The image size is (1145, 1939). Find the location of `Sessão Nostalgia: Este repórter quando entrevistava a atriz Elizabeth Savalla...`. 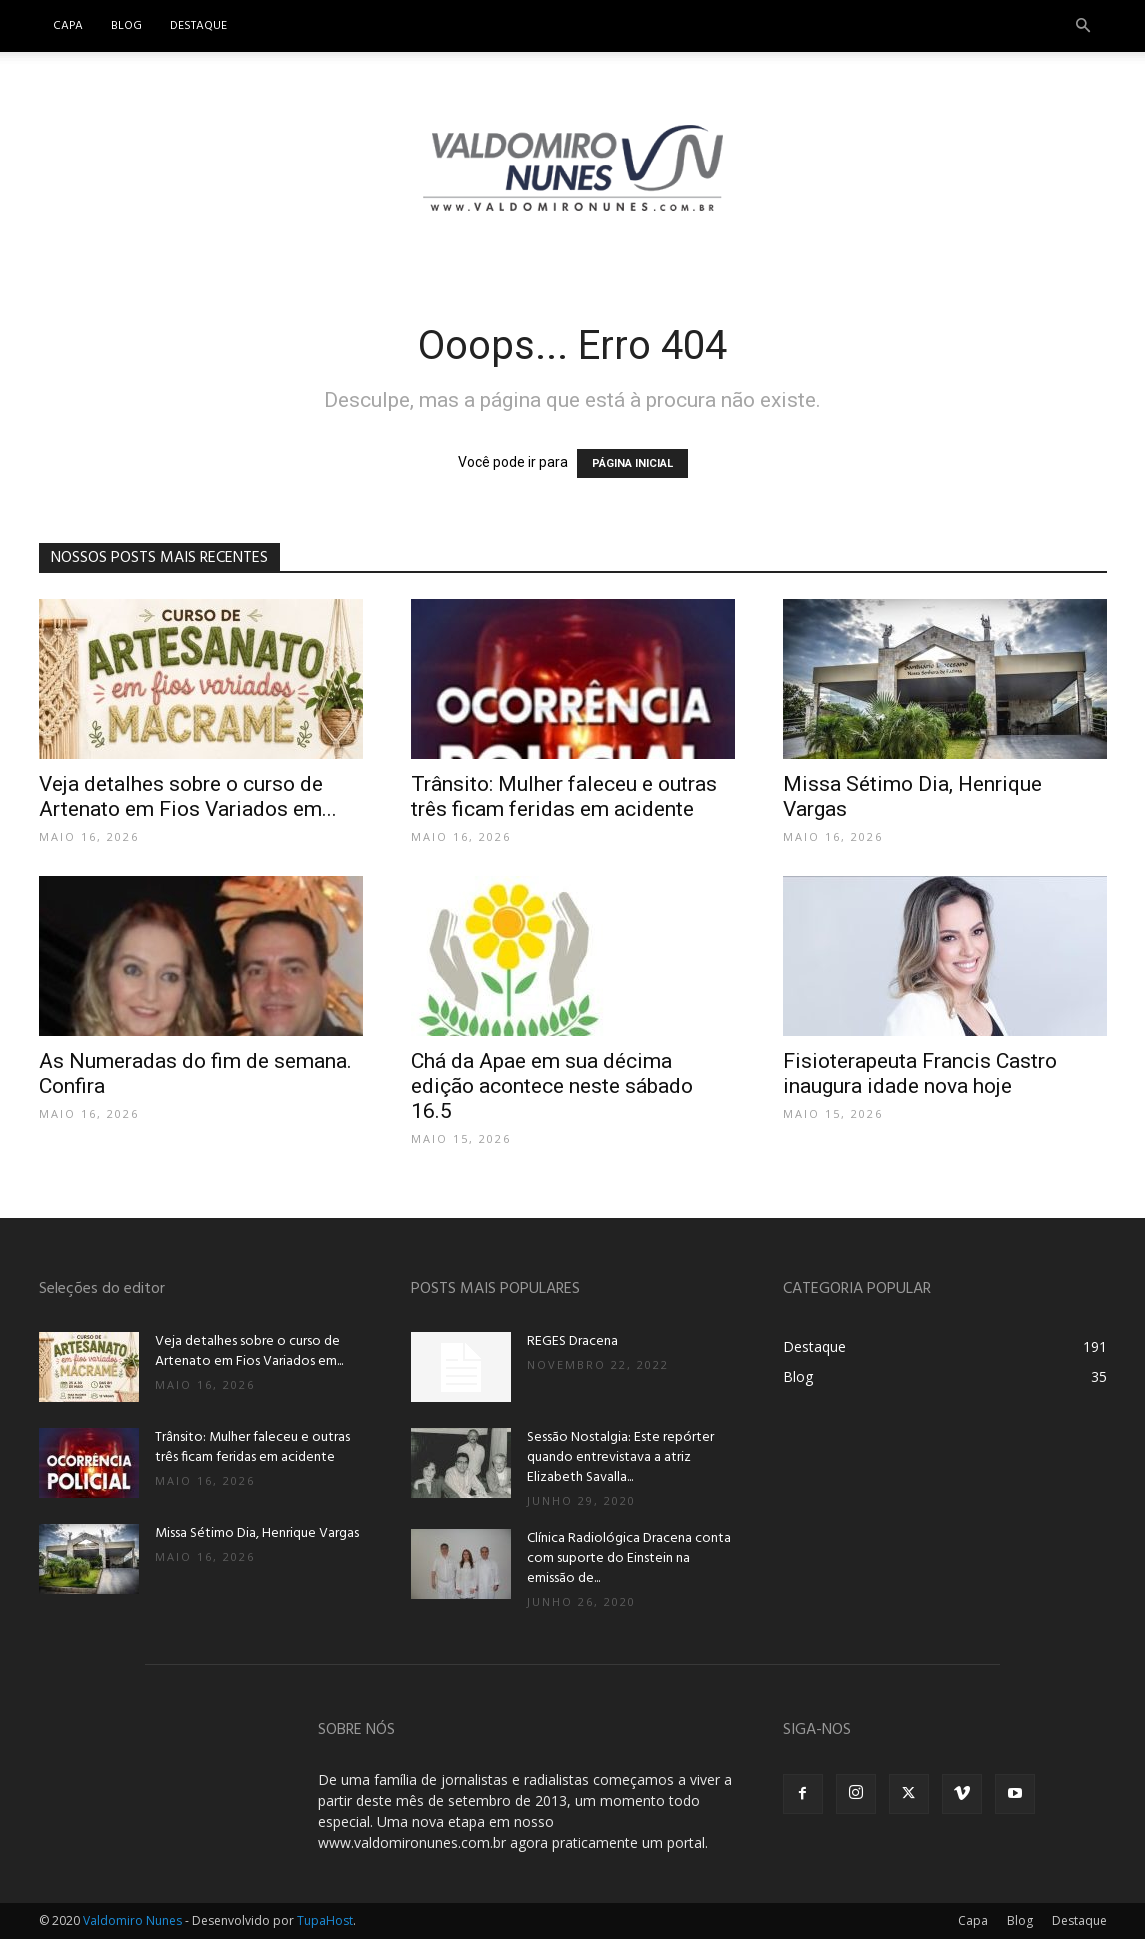

Sessão Nostalgia: Este repórter quando entrevistava a atriz Elizabeth Savalla... is located at coordinates (620, 1457).